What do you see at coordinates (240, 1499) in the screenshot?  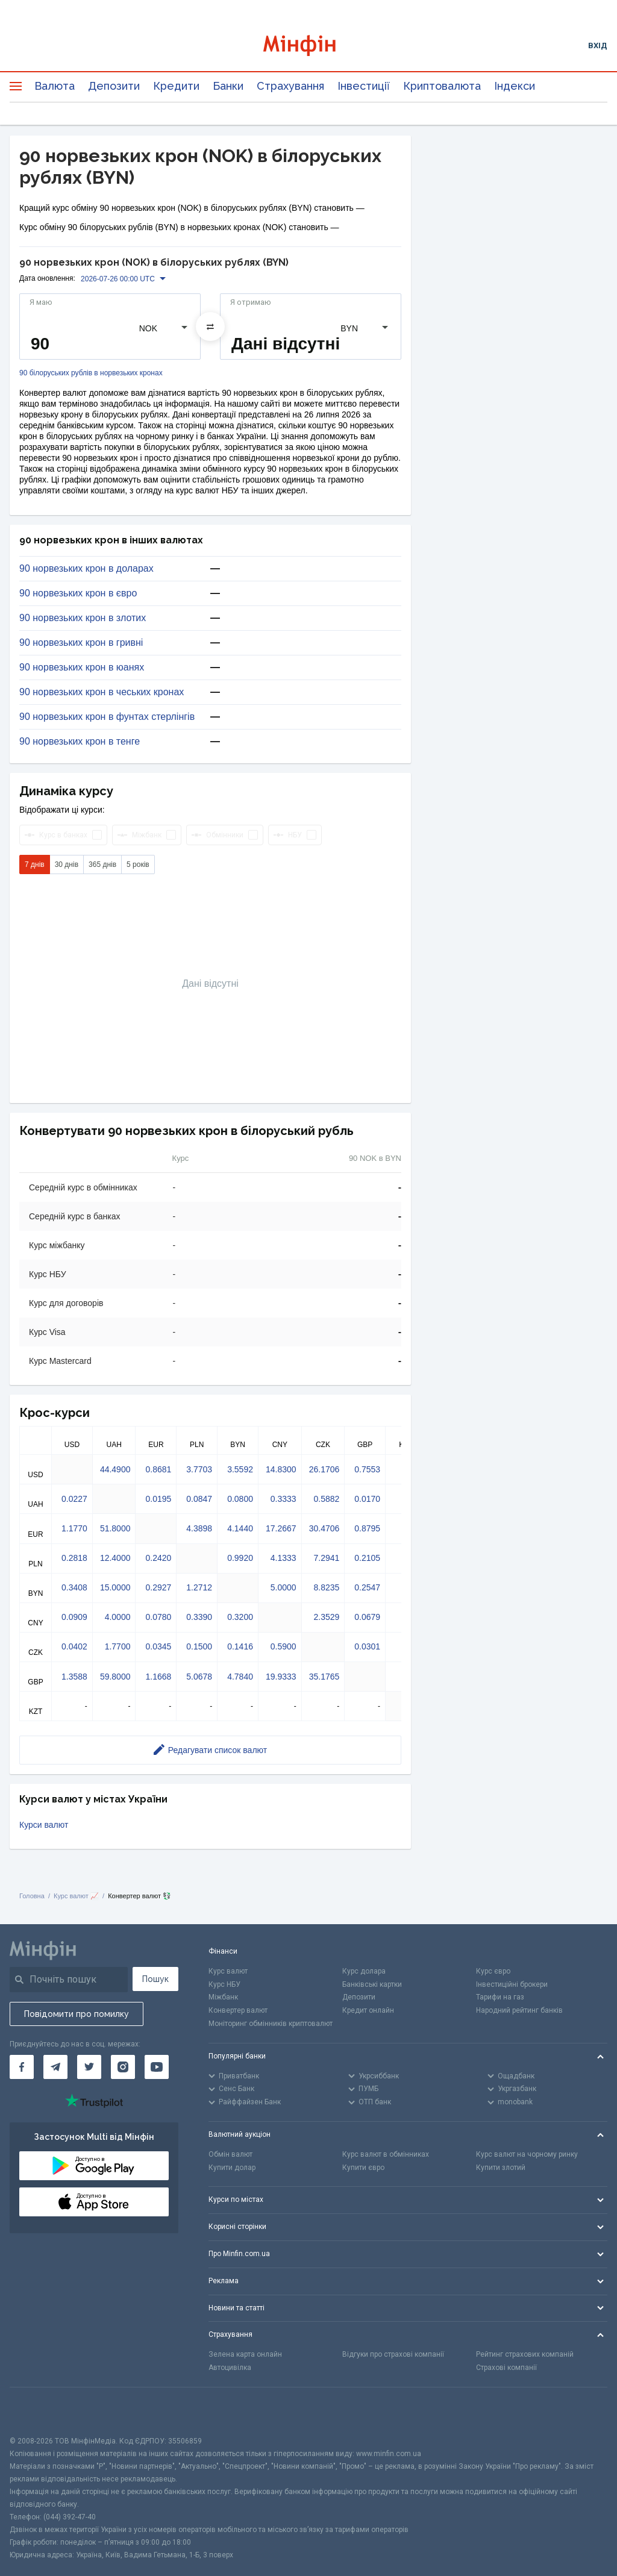 I see `0.0800` at bounding box center [240, 1499].